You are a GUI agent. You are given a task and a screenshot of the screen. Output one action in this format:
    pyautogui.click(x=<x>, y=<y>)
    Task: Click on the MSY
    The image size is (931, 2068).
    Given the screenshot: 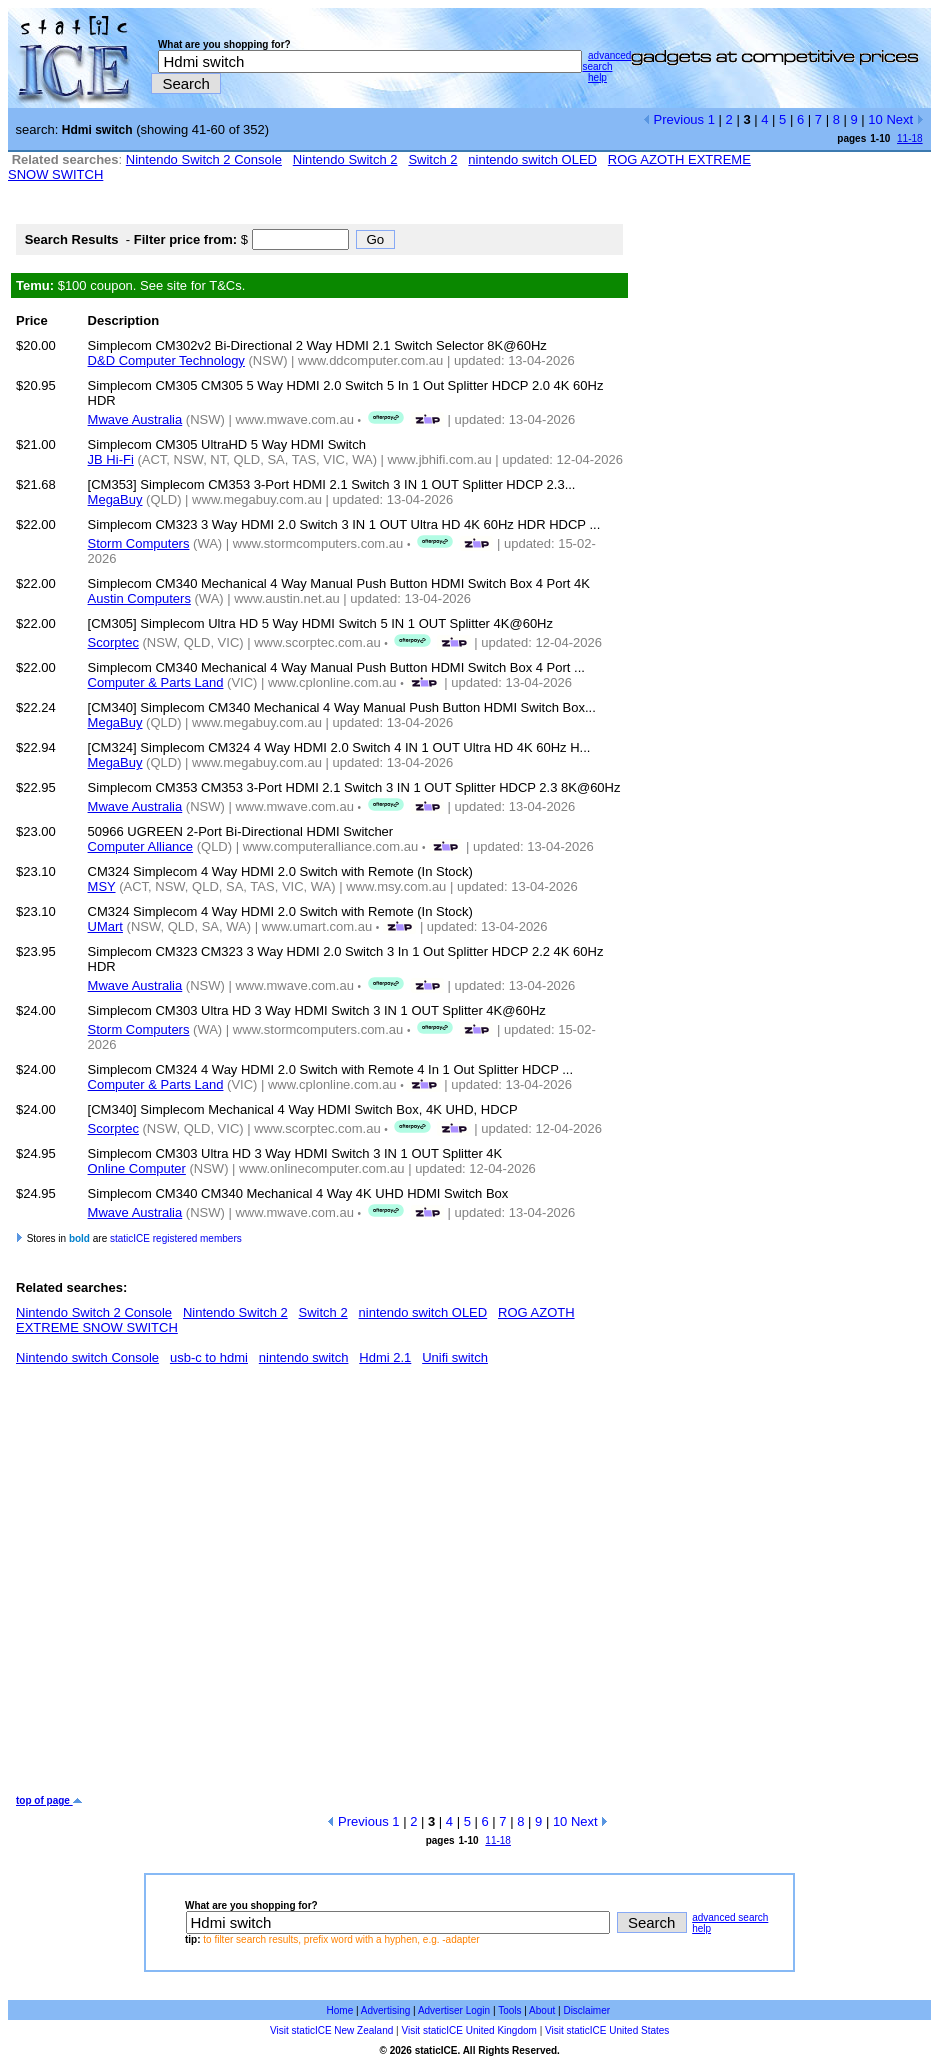 What is the action you would take?
    pyautogui.click(x=102, y=886)
    